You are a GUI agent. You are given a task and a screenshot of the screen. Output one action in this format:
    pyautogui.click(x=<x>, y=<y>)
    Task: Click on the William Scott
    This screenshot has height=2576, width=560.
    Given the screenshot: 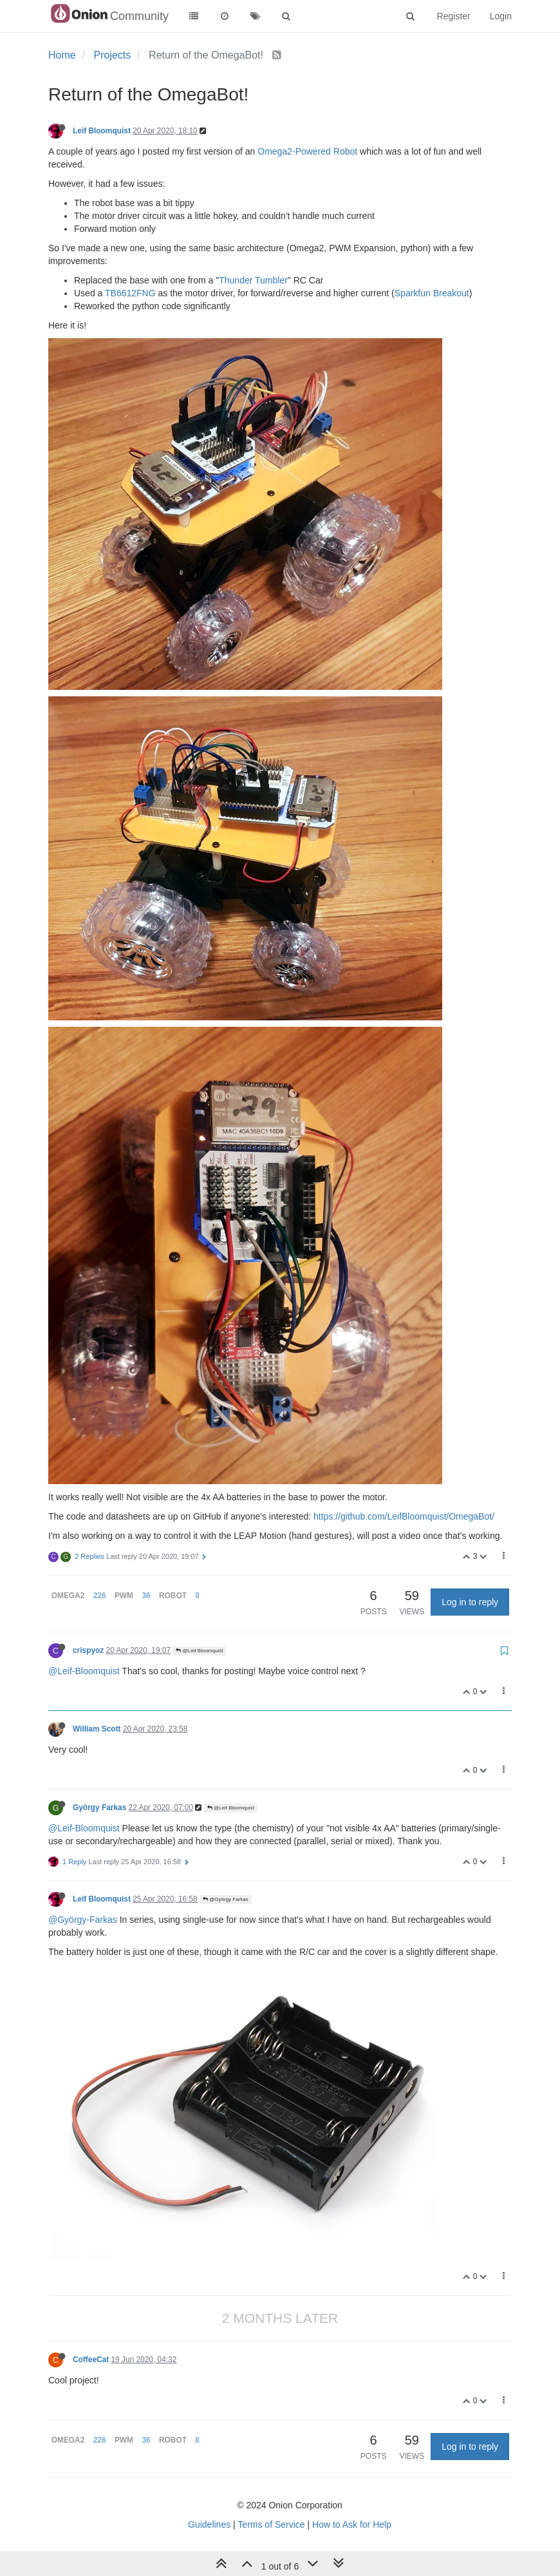 What is the action you would take?
    pyautogui.click(x=97, y=1728)
    